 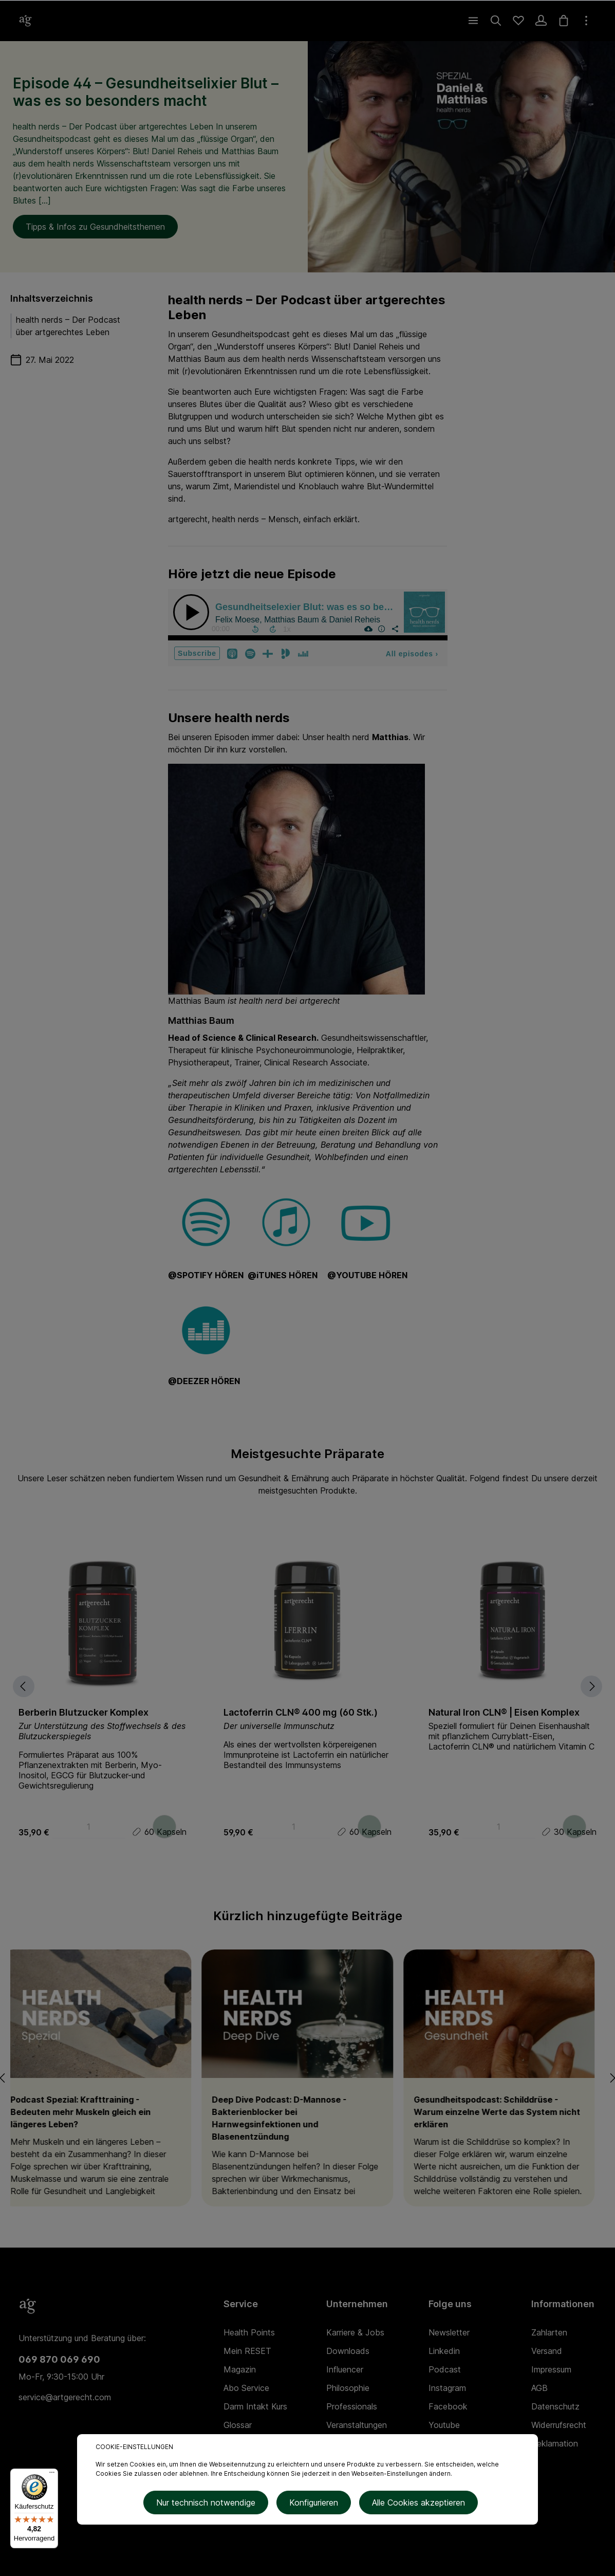 What do you see at coordinates (448, 2406) in the screenshot?
I see `Facebook` at bounding box center [448, 2406].